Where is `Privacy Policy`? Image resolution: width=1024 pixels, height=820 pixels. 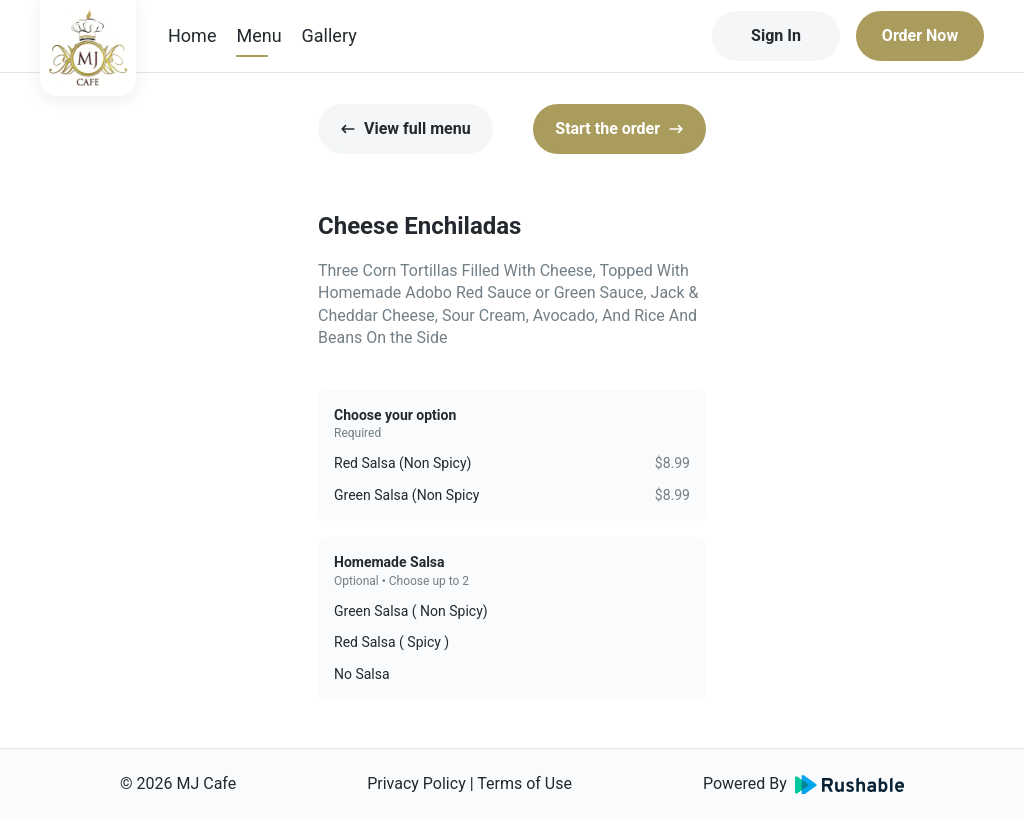 Privacy Policy is located at coordinates (416, 783).